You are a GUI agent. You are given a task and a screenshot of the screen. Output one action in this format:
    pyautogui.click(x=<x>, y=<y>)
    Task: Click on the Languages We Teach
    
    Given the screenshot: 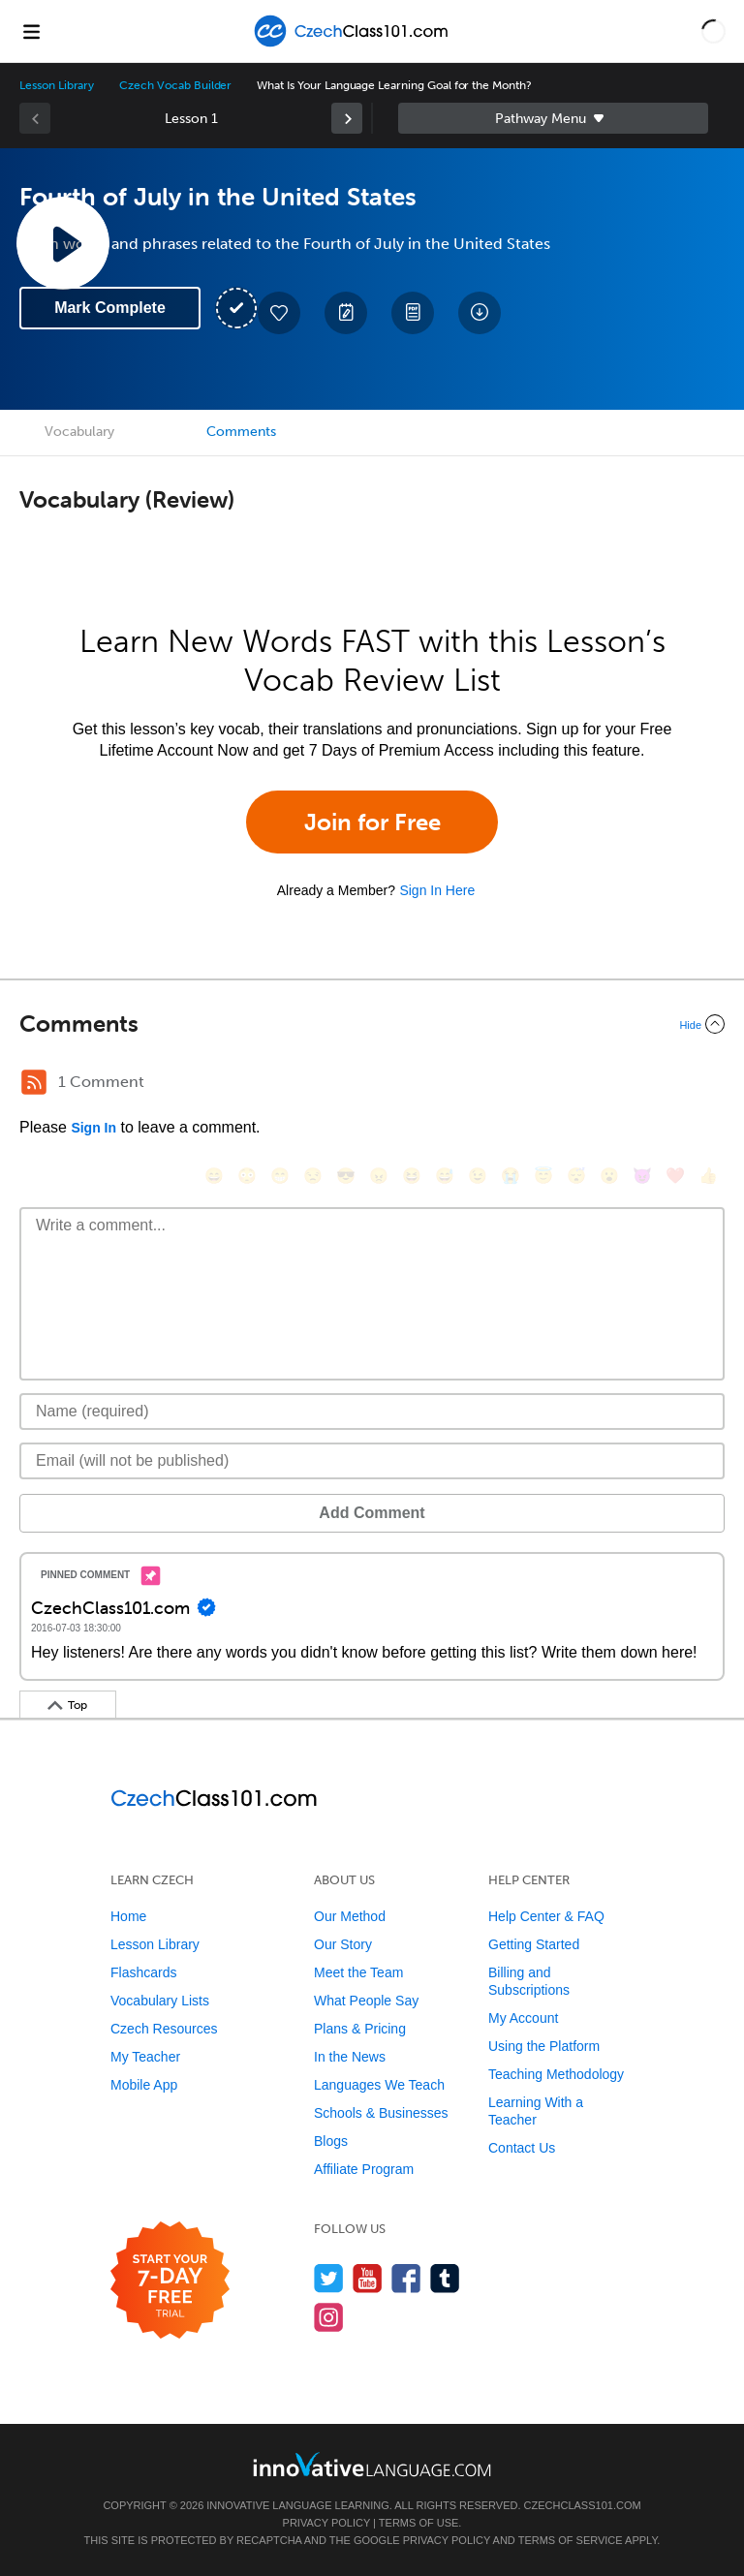 What is the action you would take?
    pyautogui.click(x=379, y=2085)
    